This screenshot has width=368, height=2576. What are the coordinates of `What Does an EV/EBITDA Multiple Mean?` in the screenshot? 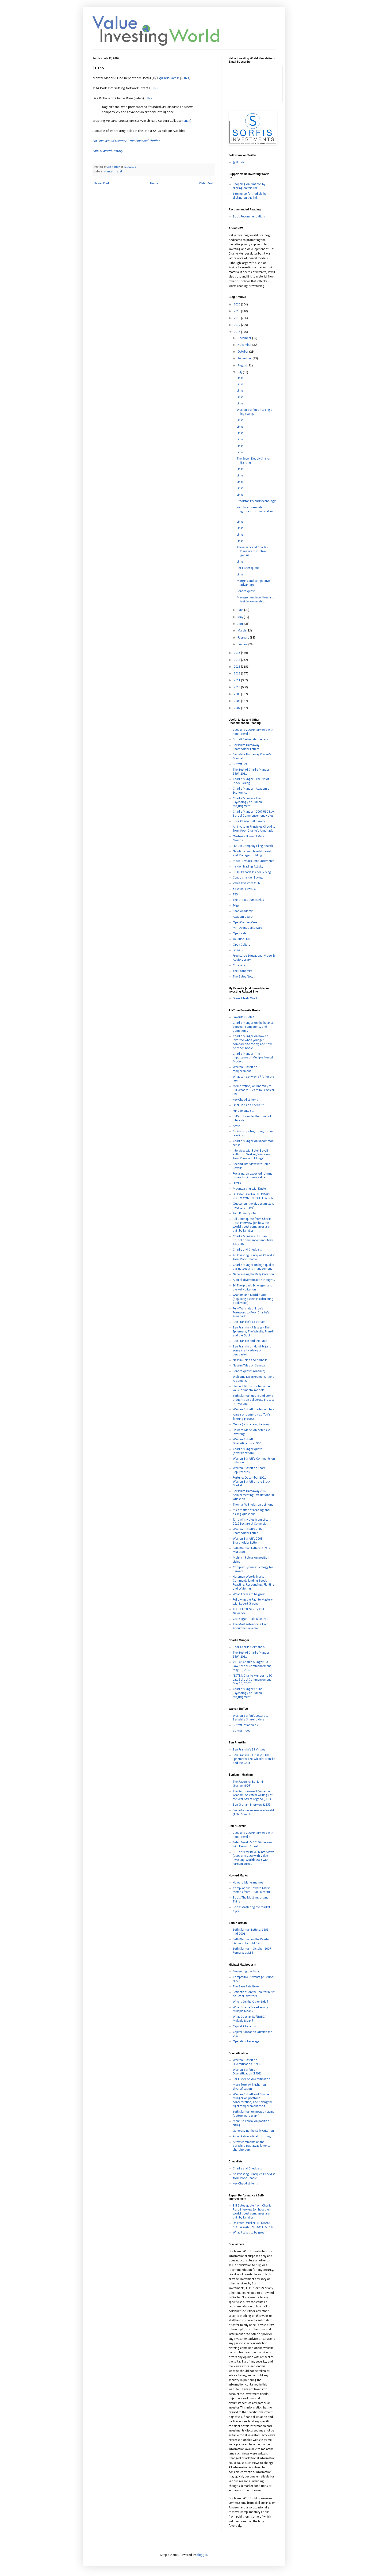 It's located at (249, 2019).